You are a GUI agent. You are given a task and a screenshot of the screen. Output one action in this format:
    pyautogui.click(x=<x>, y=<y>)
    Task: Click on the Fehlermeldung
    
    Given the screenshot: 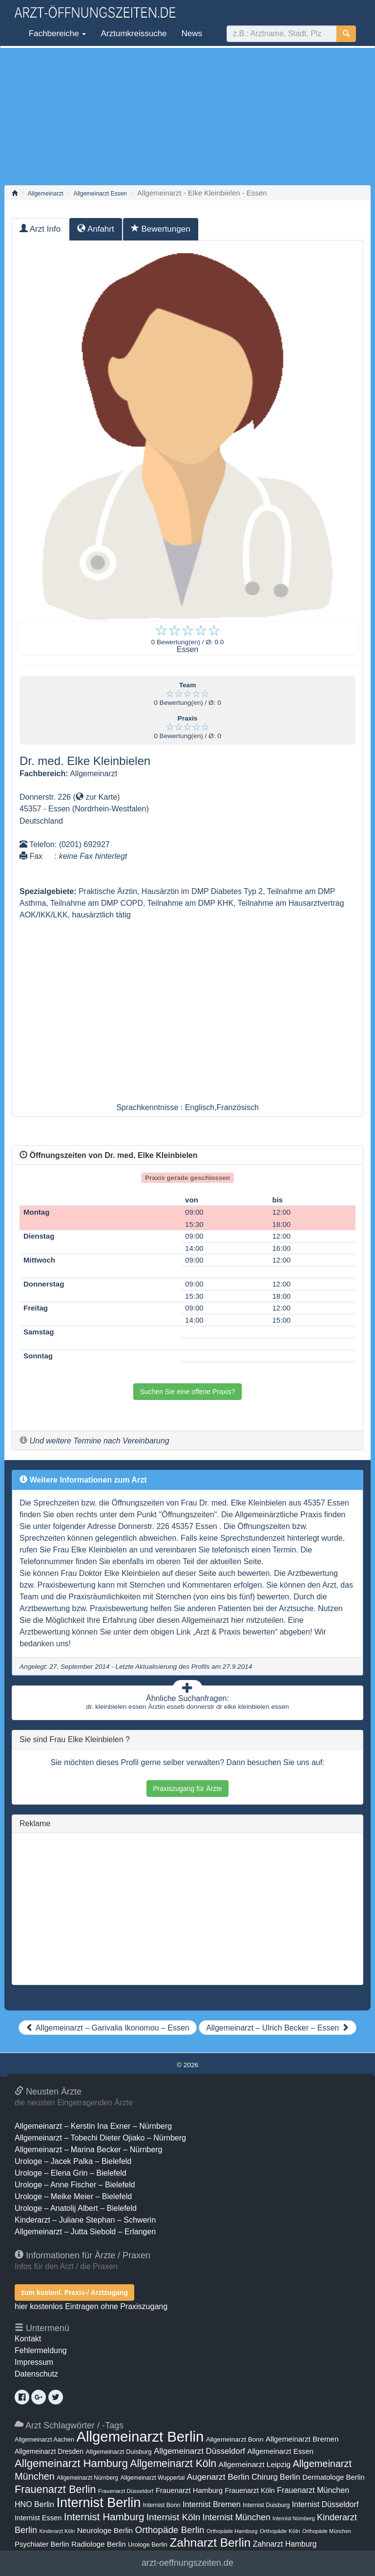 What is the action you would take?
    pyautogui.click(x=41, y=2350)
    